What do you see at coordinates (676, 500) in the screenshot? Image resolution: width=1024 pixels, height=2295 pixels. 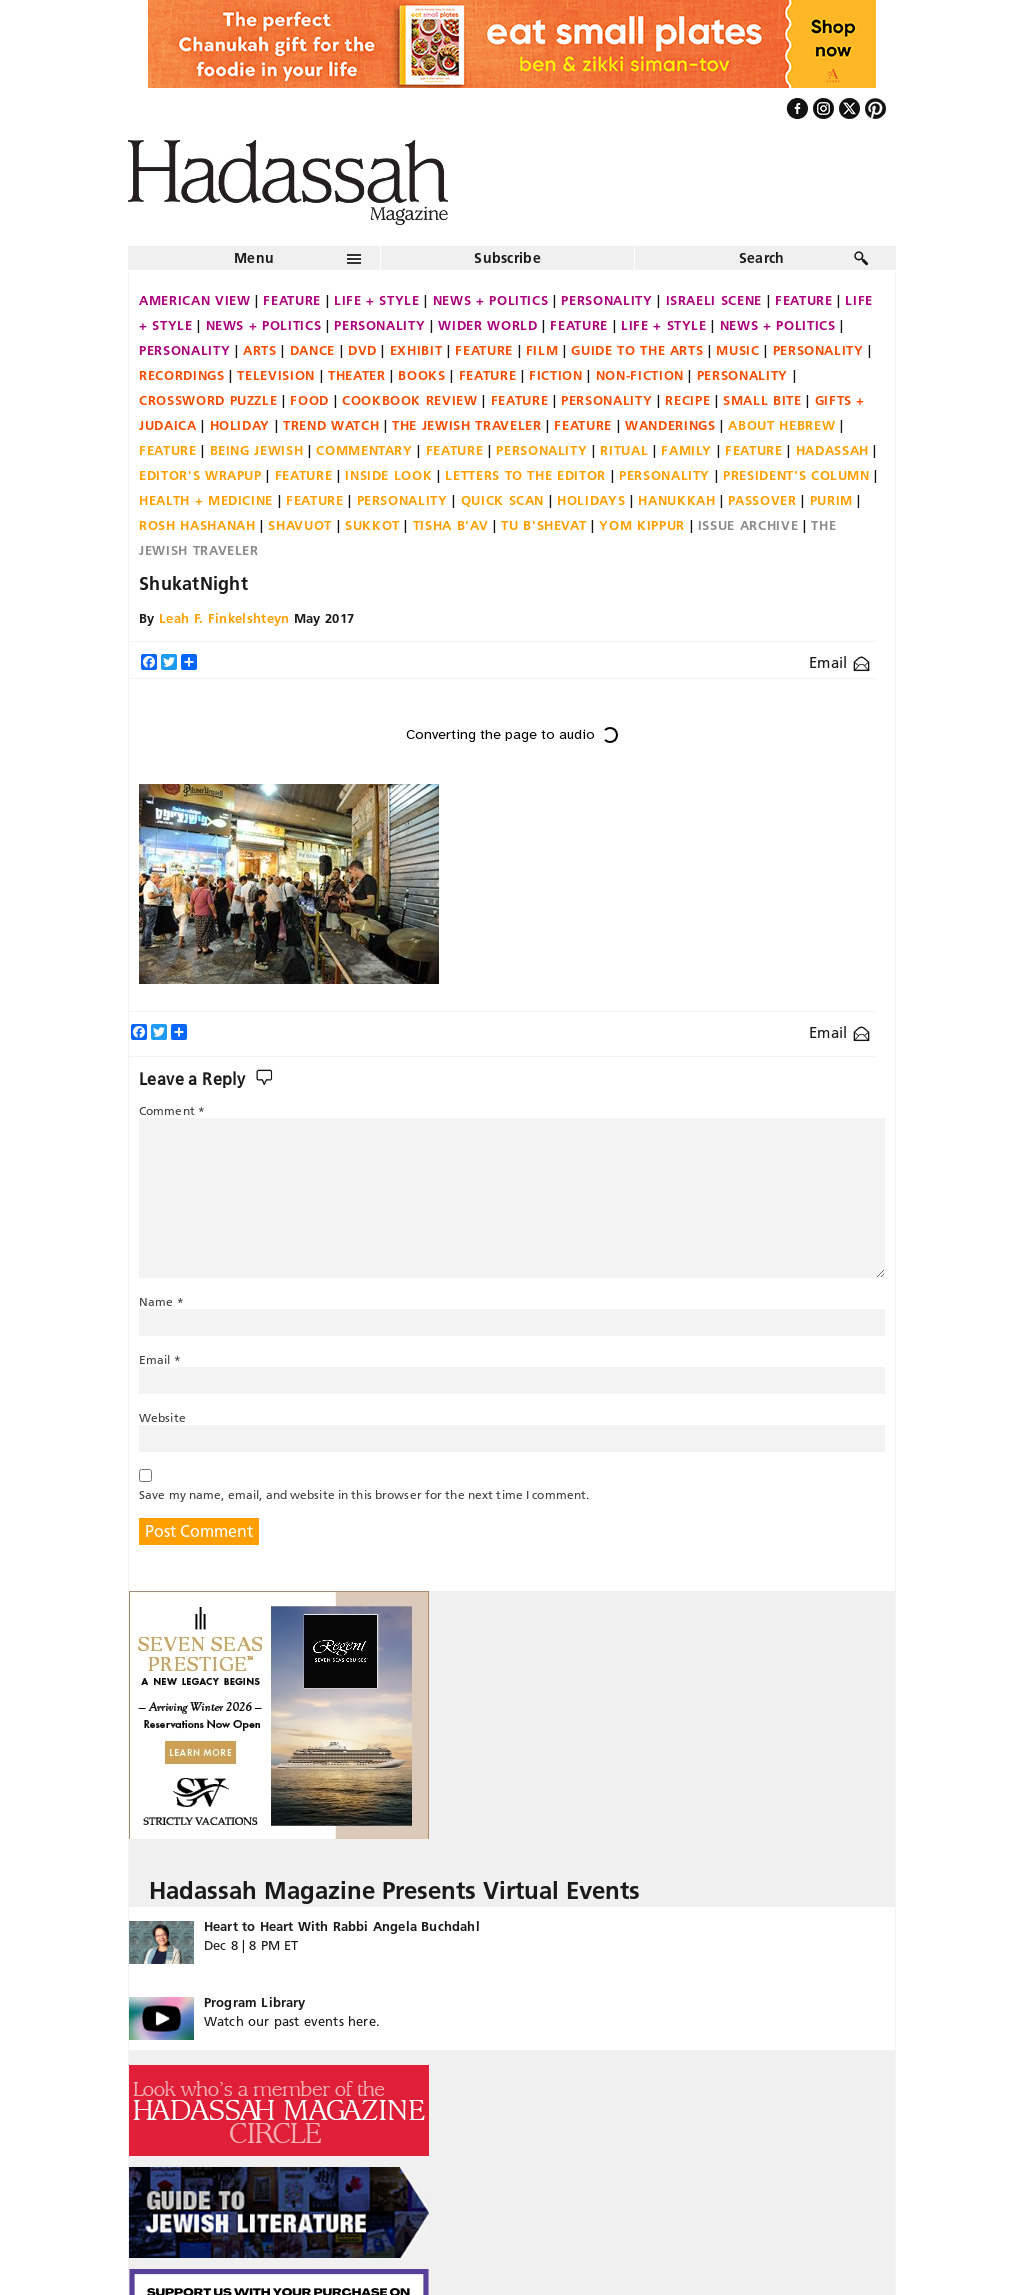 I see `Hanukkah` at bounding box center [676, 500].